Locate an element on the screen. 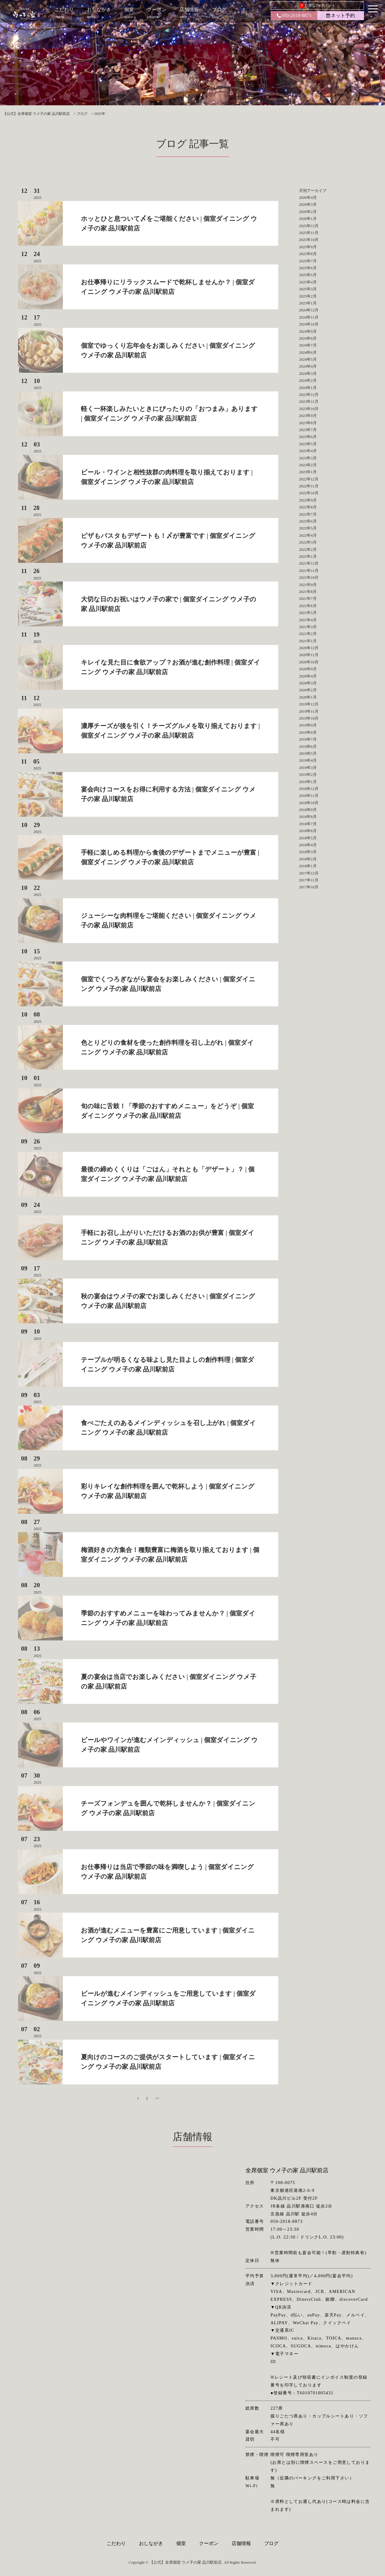 This screenshot has width=385, height=2576. 2024年9月 is located at coordinates (308, 331).